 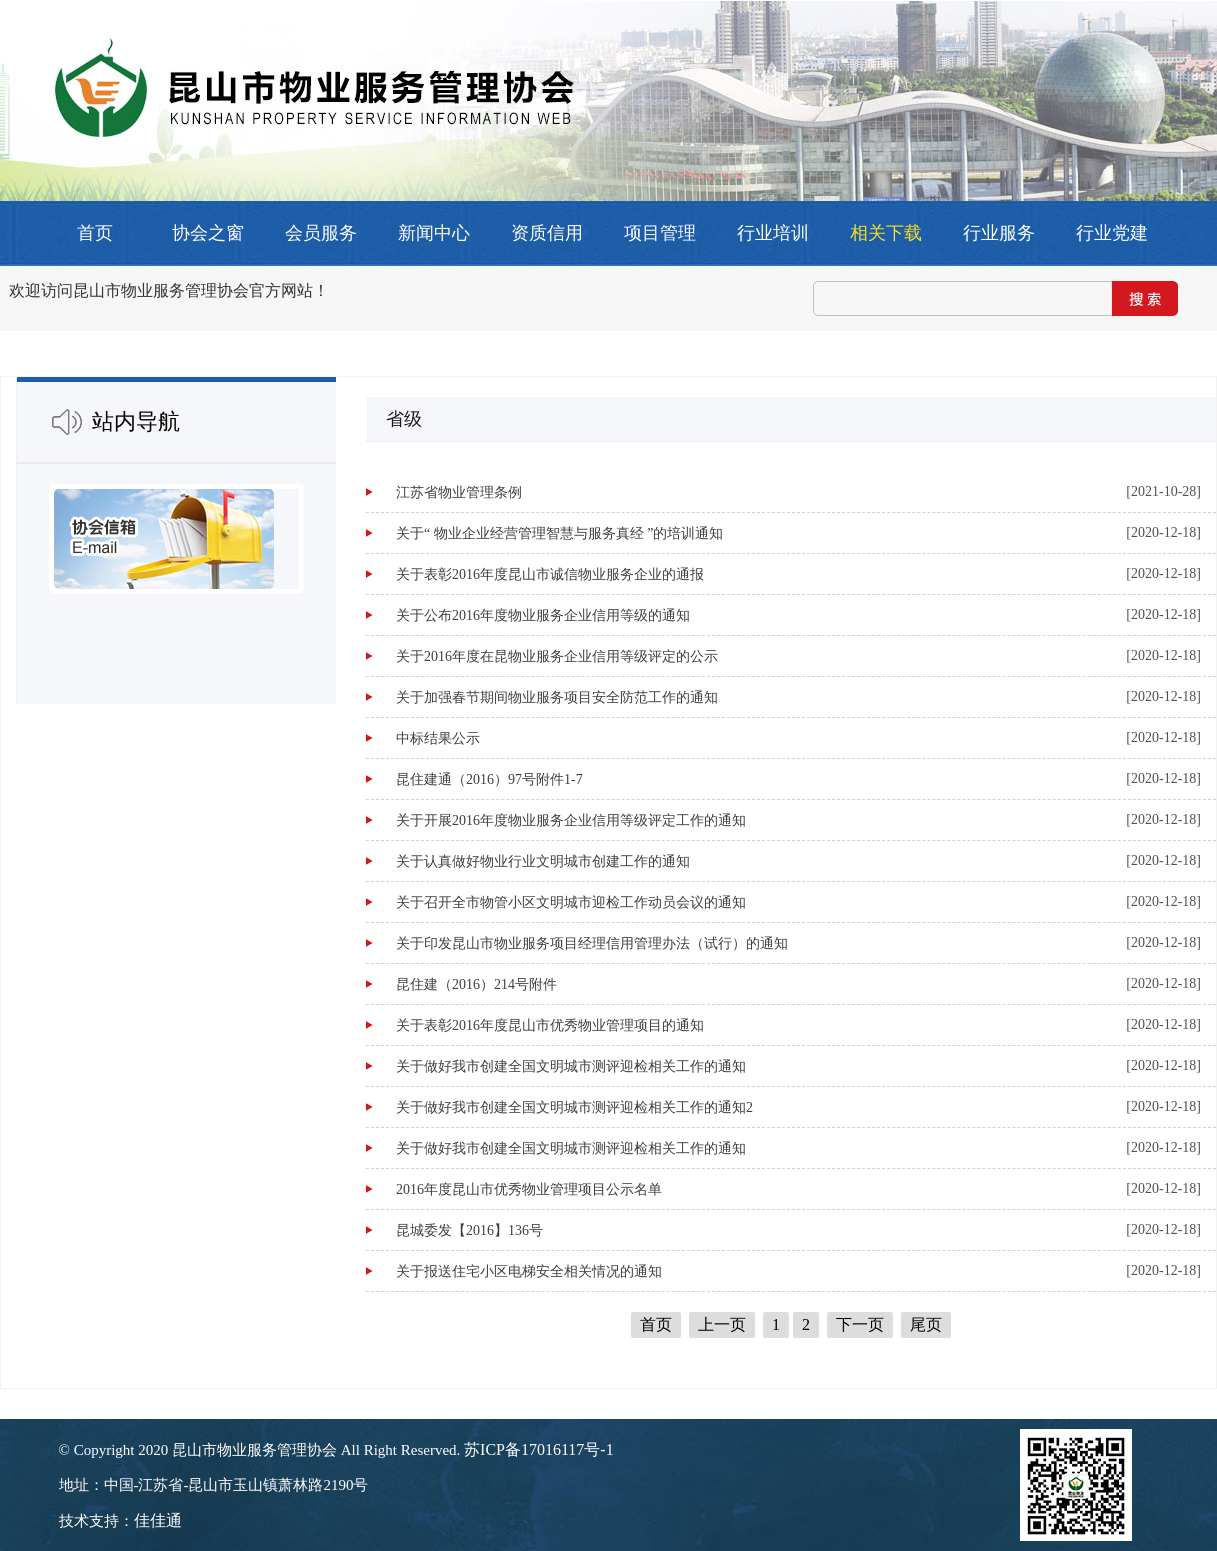 I want to click on 关于开展2016年度物业服务企业信用等级评定工作的通知, so click(x=571, y=820).